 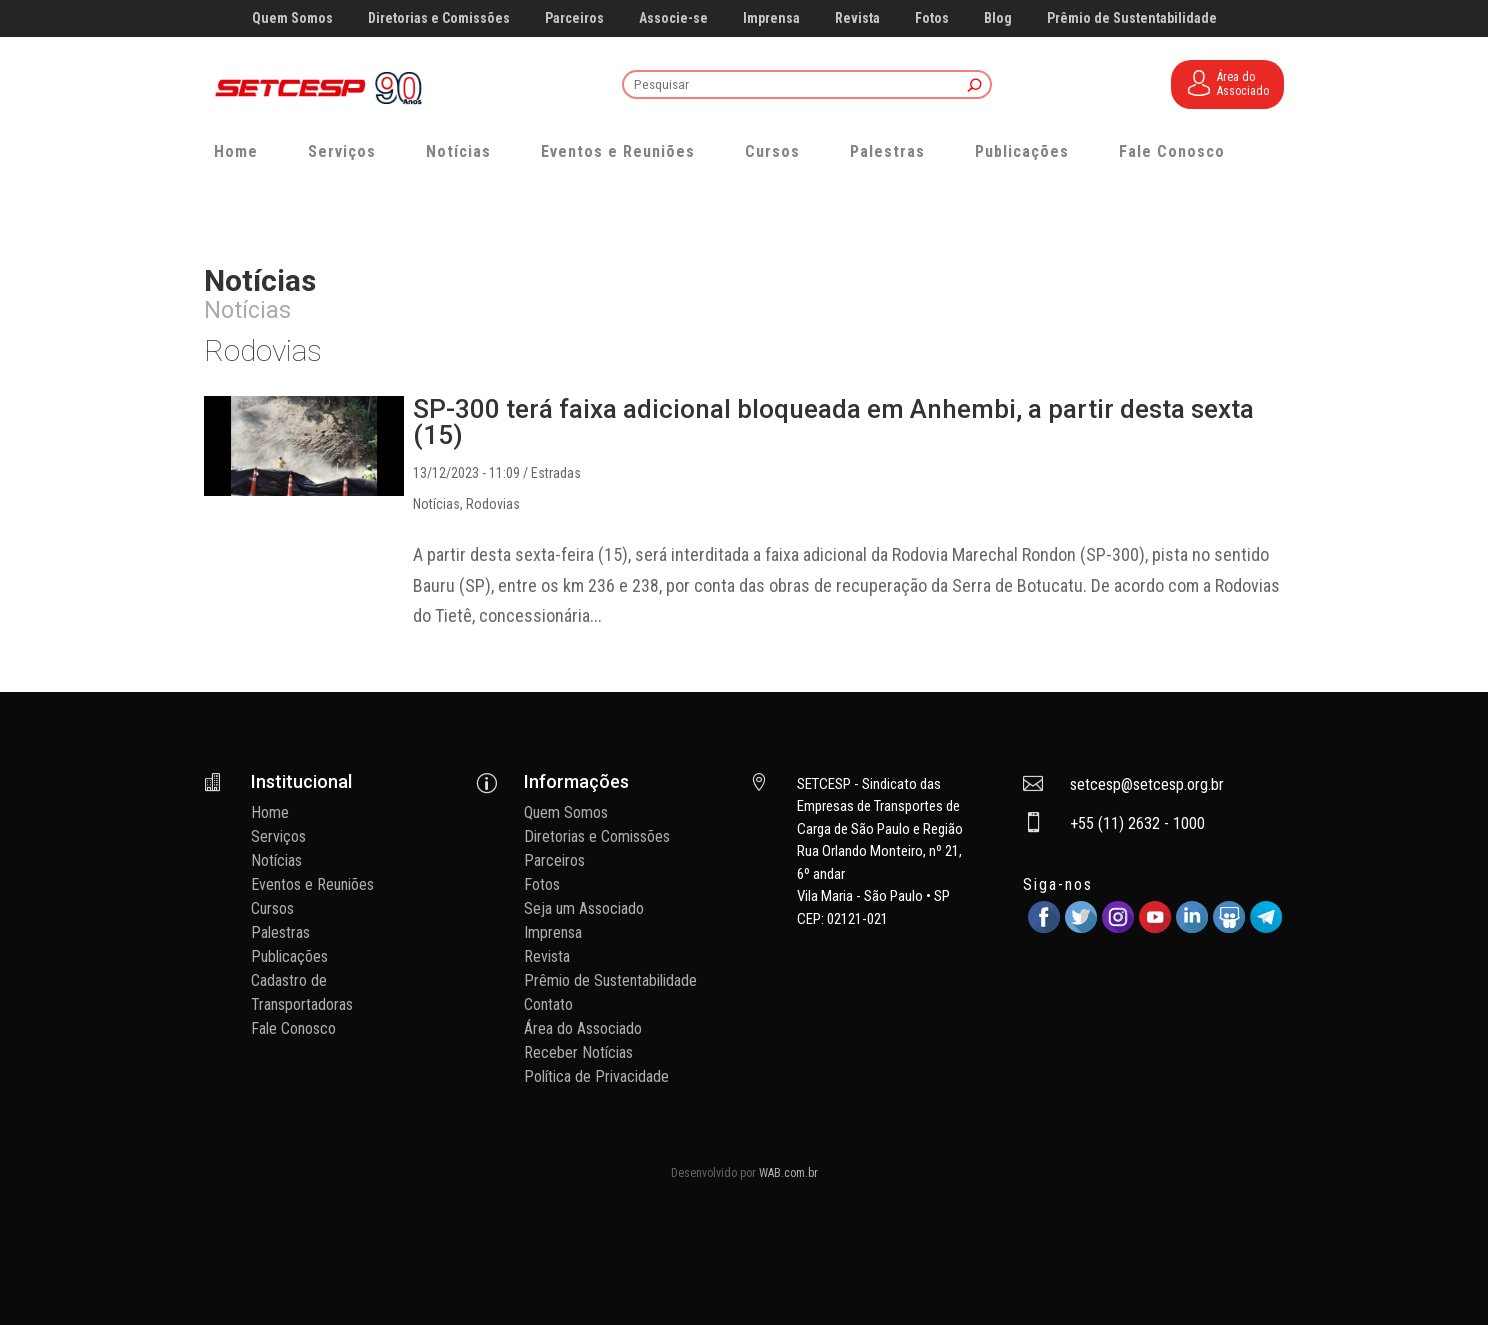 I want to click on Fotos, so click(x=932, y=18).